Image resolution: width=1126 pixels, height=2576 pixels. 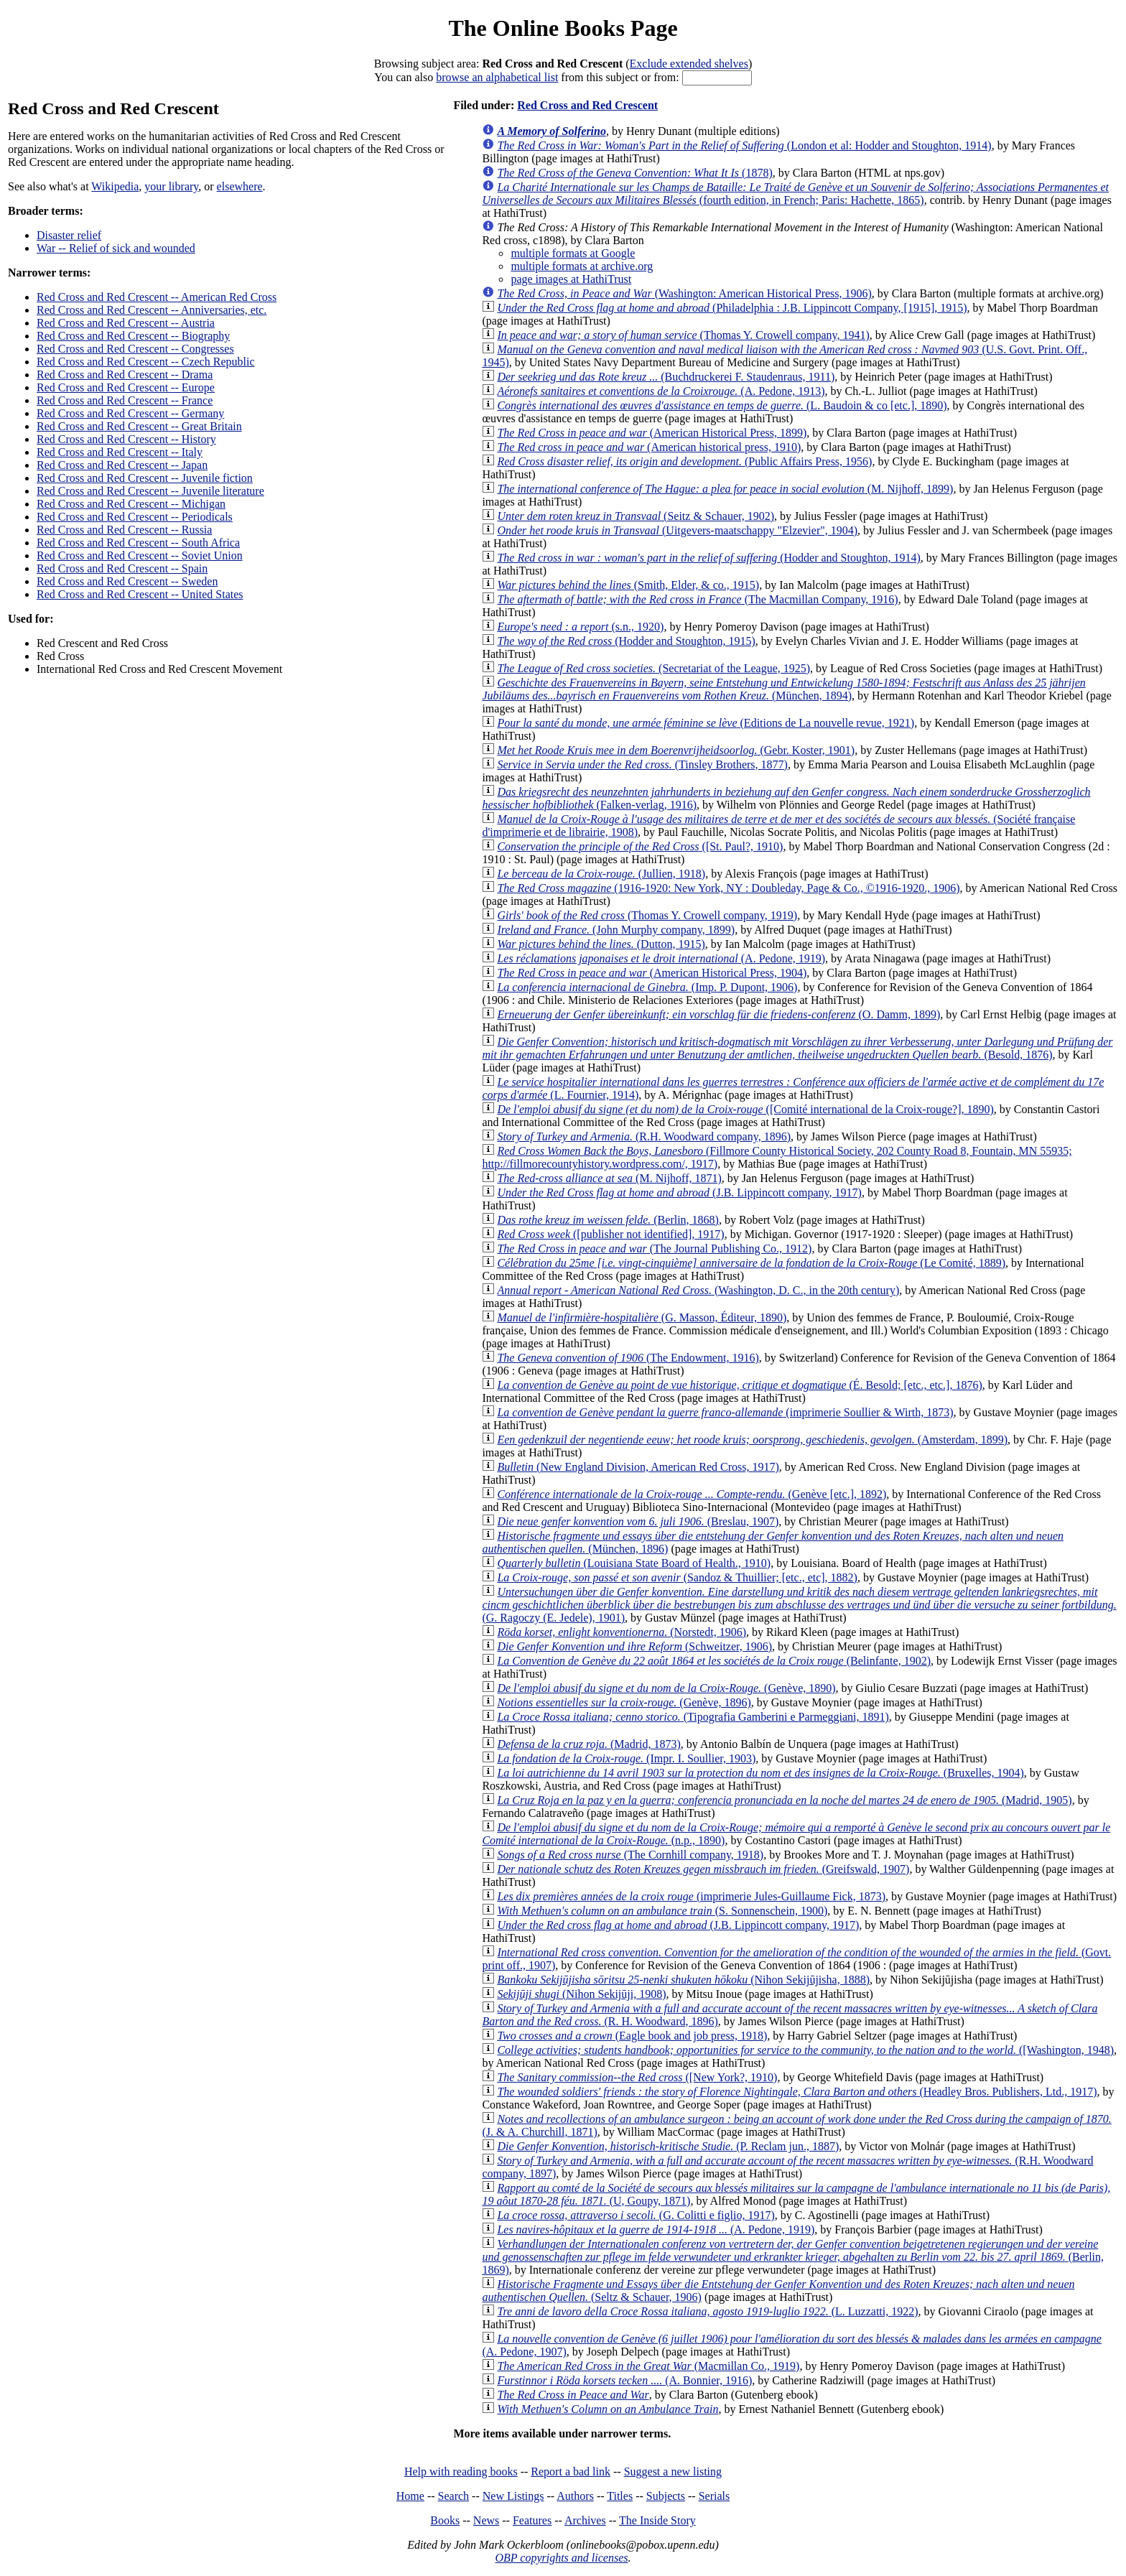 I want to click on Archives, so click(x=585, y=2520).